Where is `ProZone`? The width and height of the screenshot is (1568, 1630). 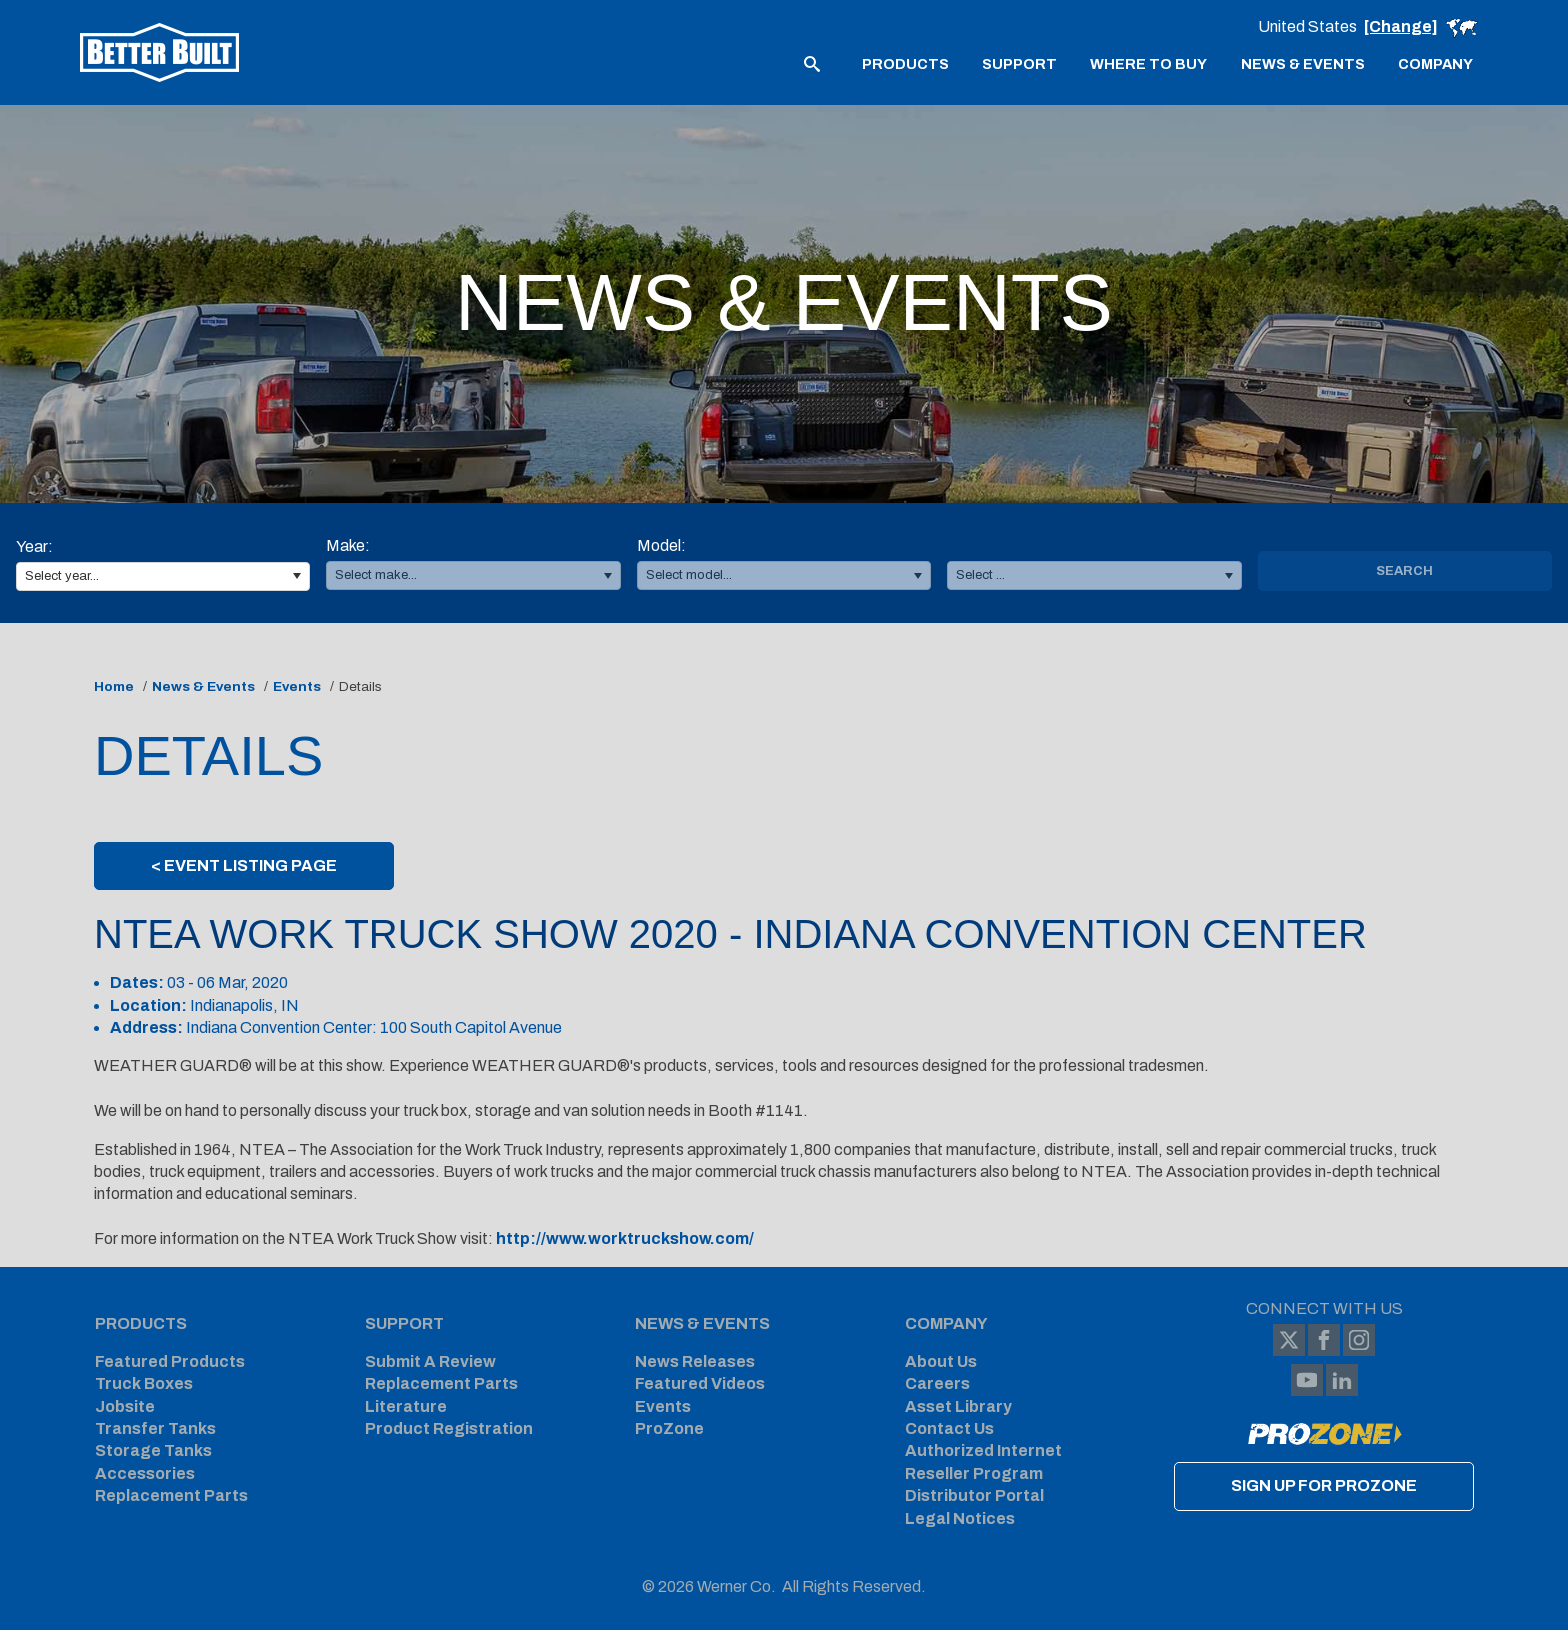
ProZone is located at coordinates (669, 1428).